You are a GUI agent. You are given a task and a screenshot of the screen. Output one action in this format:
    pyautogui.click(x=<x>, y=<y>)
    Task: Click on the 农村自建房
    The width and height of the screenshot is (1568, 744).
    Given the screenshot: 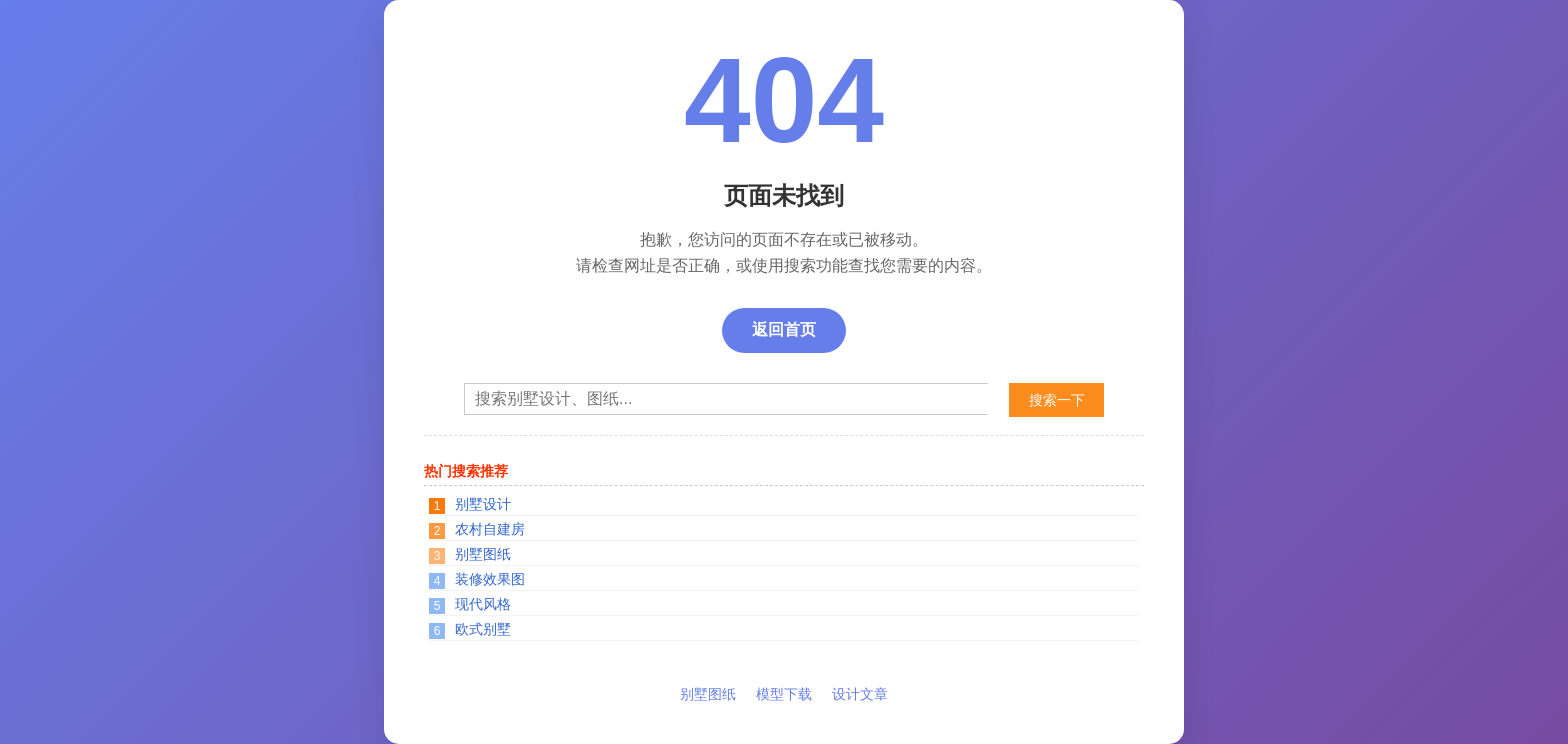 What is the action you would take?
    pyautogui.click(x=490, y=529)
    